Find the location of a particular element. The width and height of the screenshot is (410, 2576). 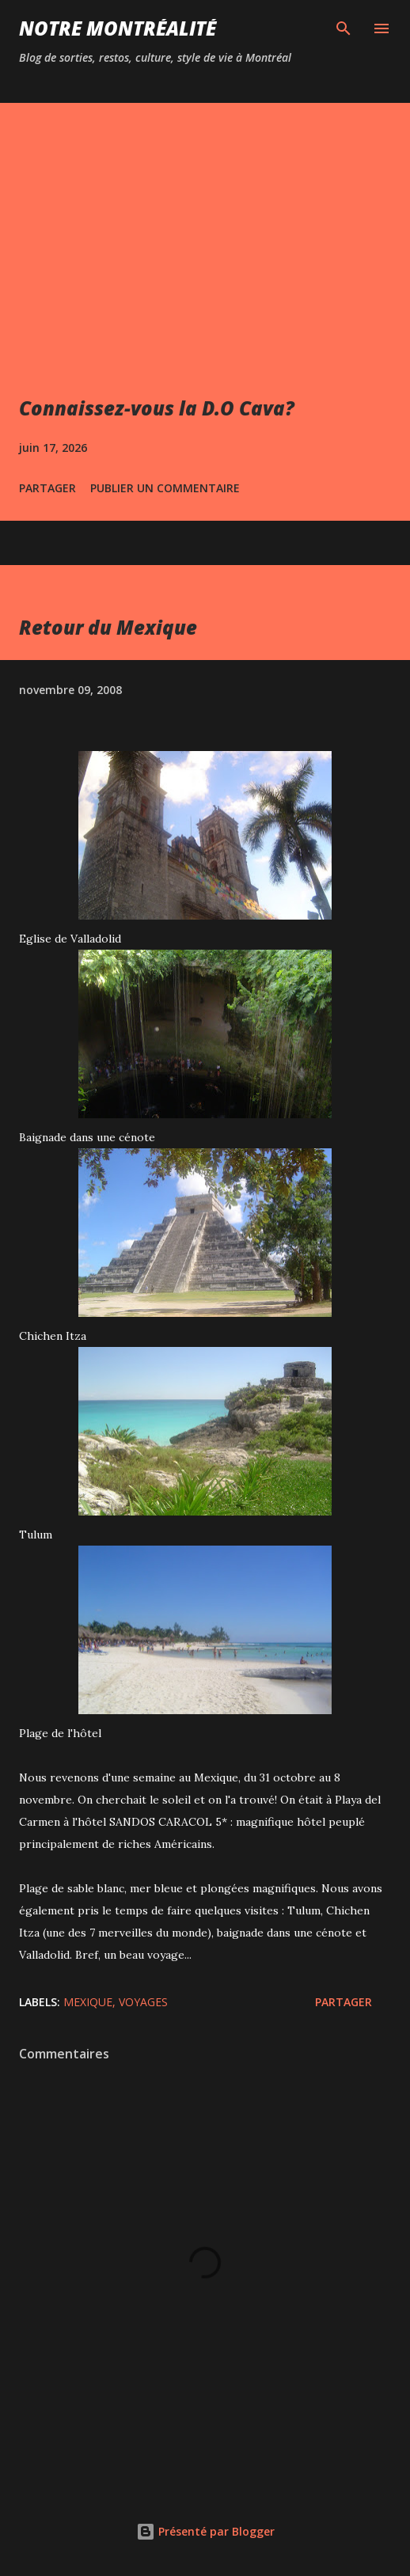

Partager [button] is located at coordinates (47, 487).